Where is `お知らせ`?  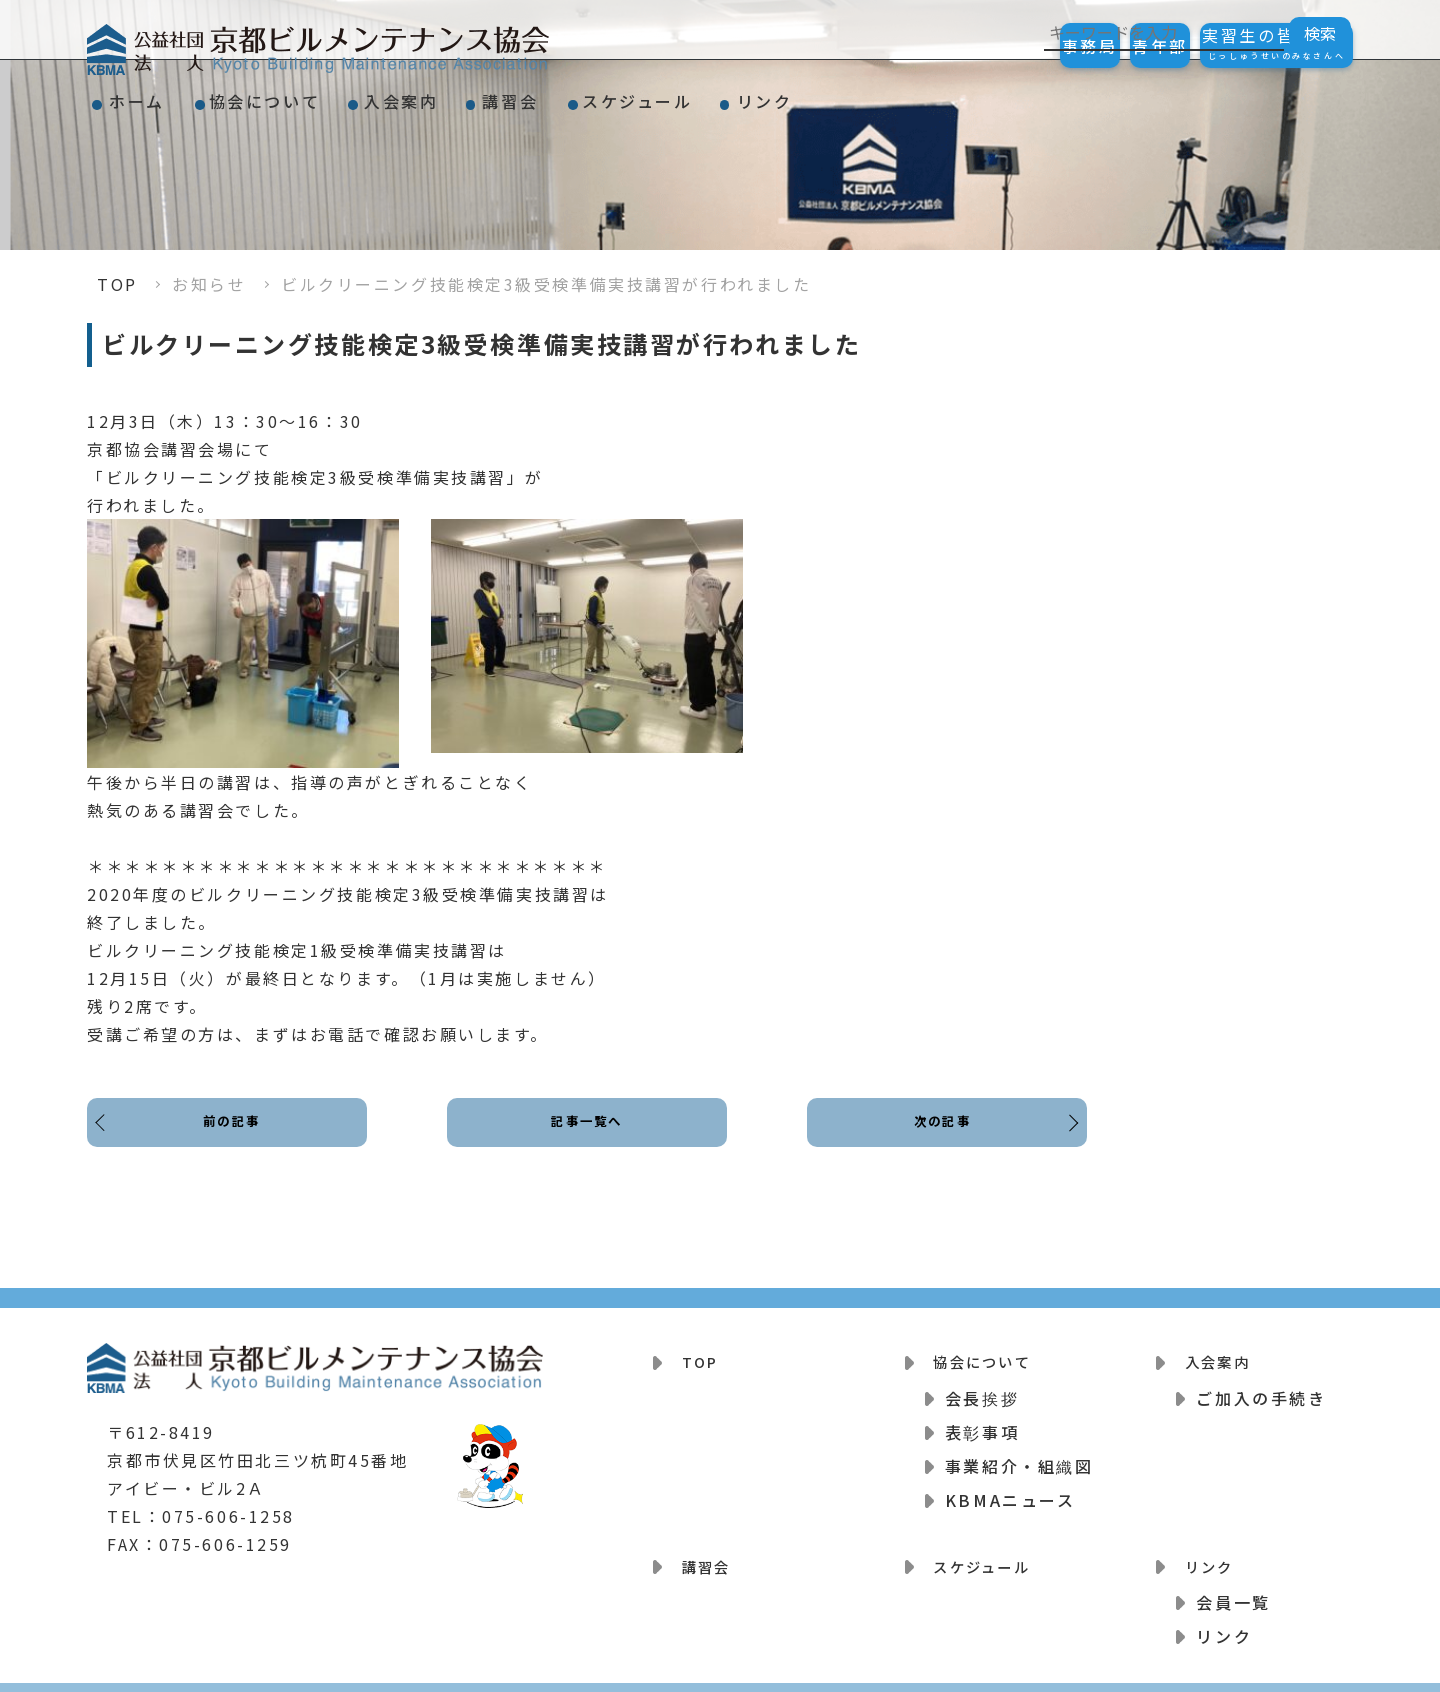
お知らせ is located at coordinates (209, 284).